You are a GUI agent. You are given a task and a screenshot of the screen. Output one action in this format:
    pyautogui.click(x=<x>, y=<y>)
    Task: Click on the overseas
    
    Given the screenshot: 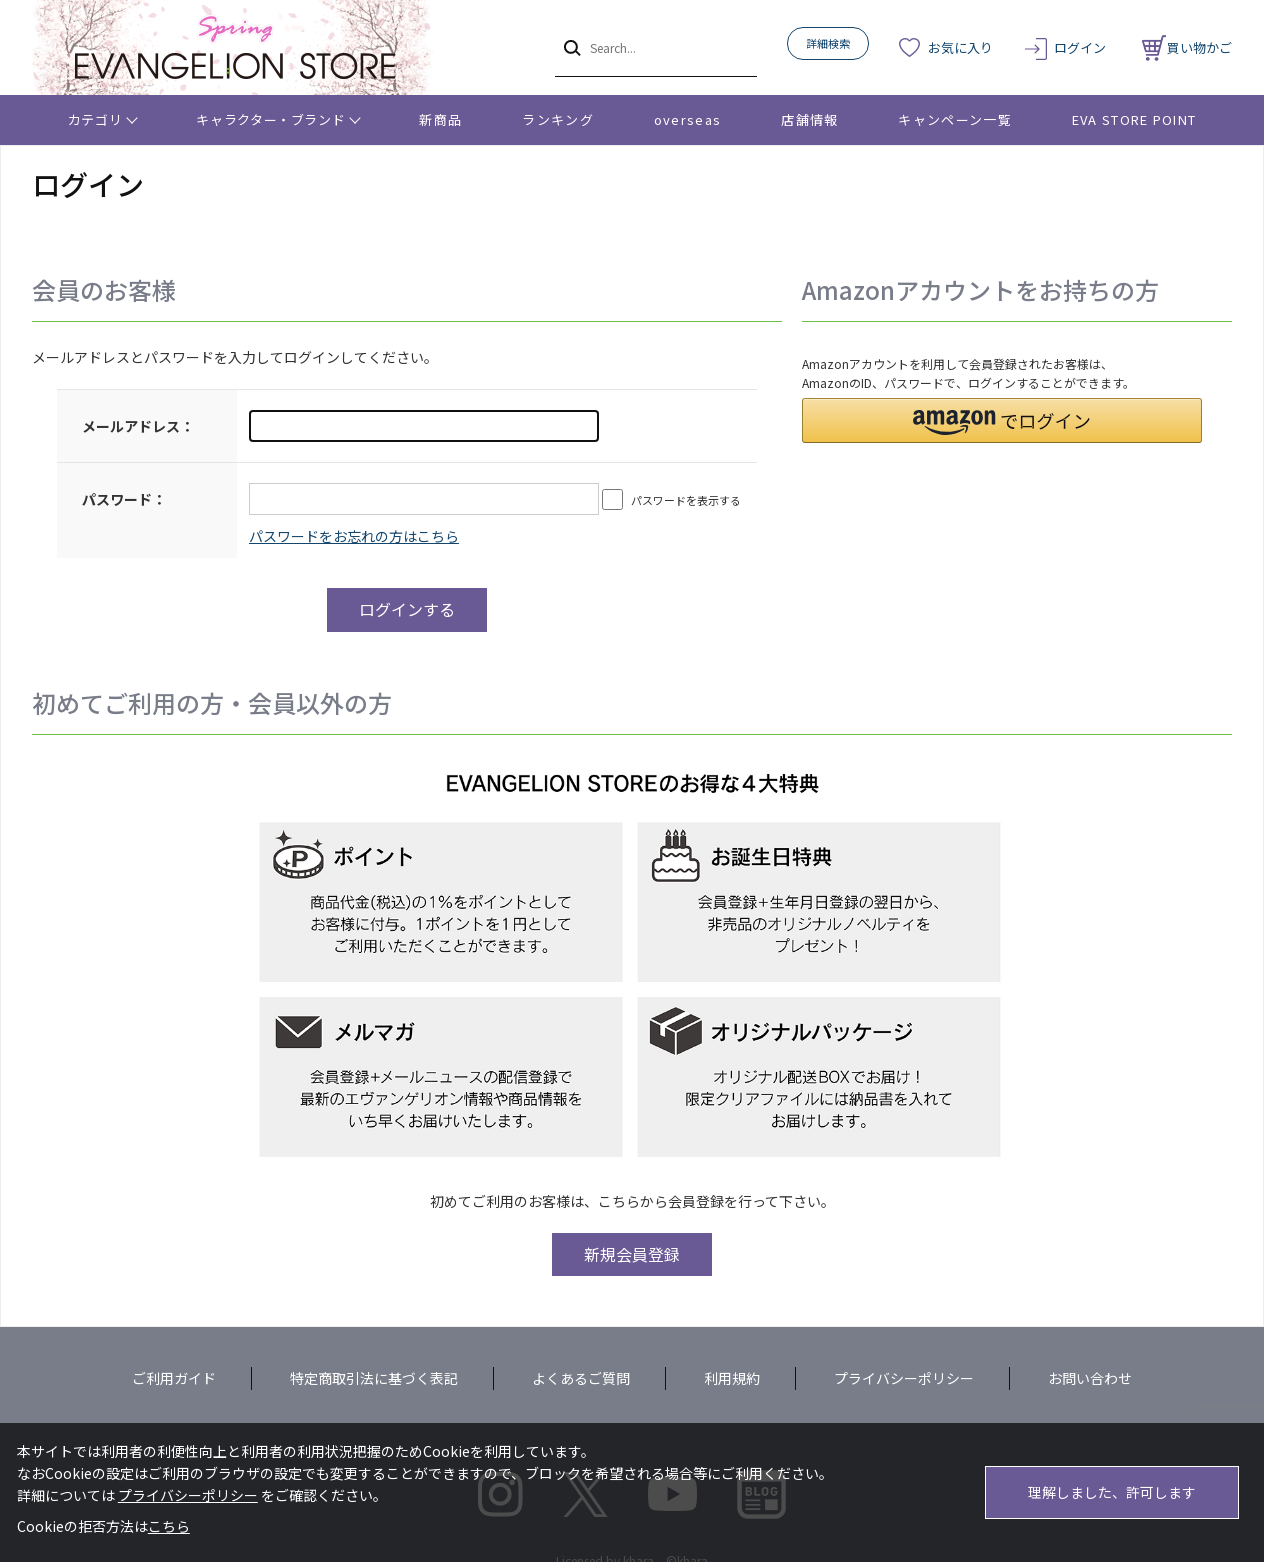 What is the action you would take?
    pyautogui.click(x=687, y=119)
    